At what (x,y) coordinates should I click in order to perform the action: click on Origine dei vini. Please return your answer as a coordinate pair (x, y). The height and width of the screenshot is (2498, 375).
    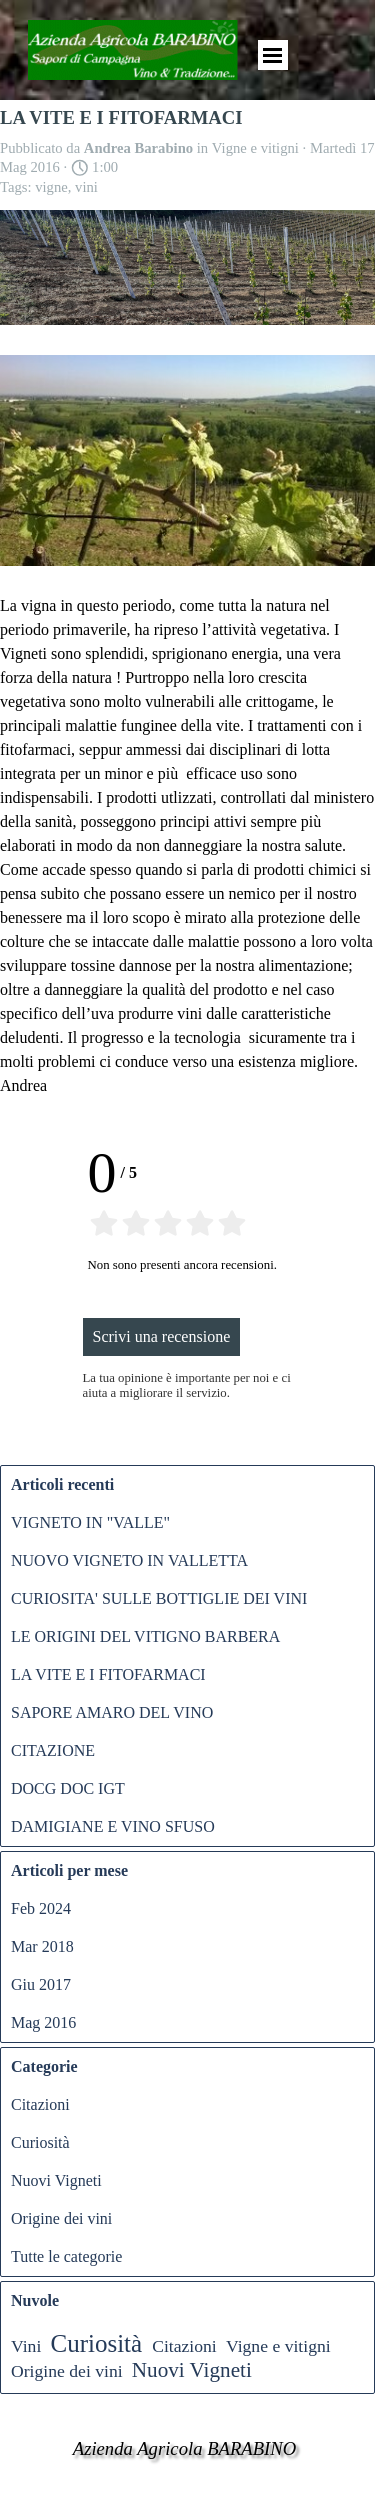
    Looking at the image, I should click on (61, 2218).